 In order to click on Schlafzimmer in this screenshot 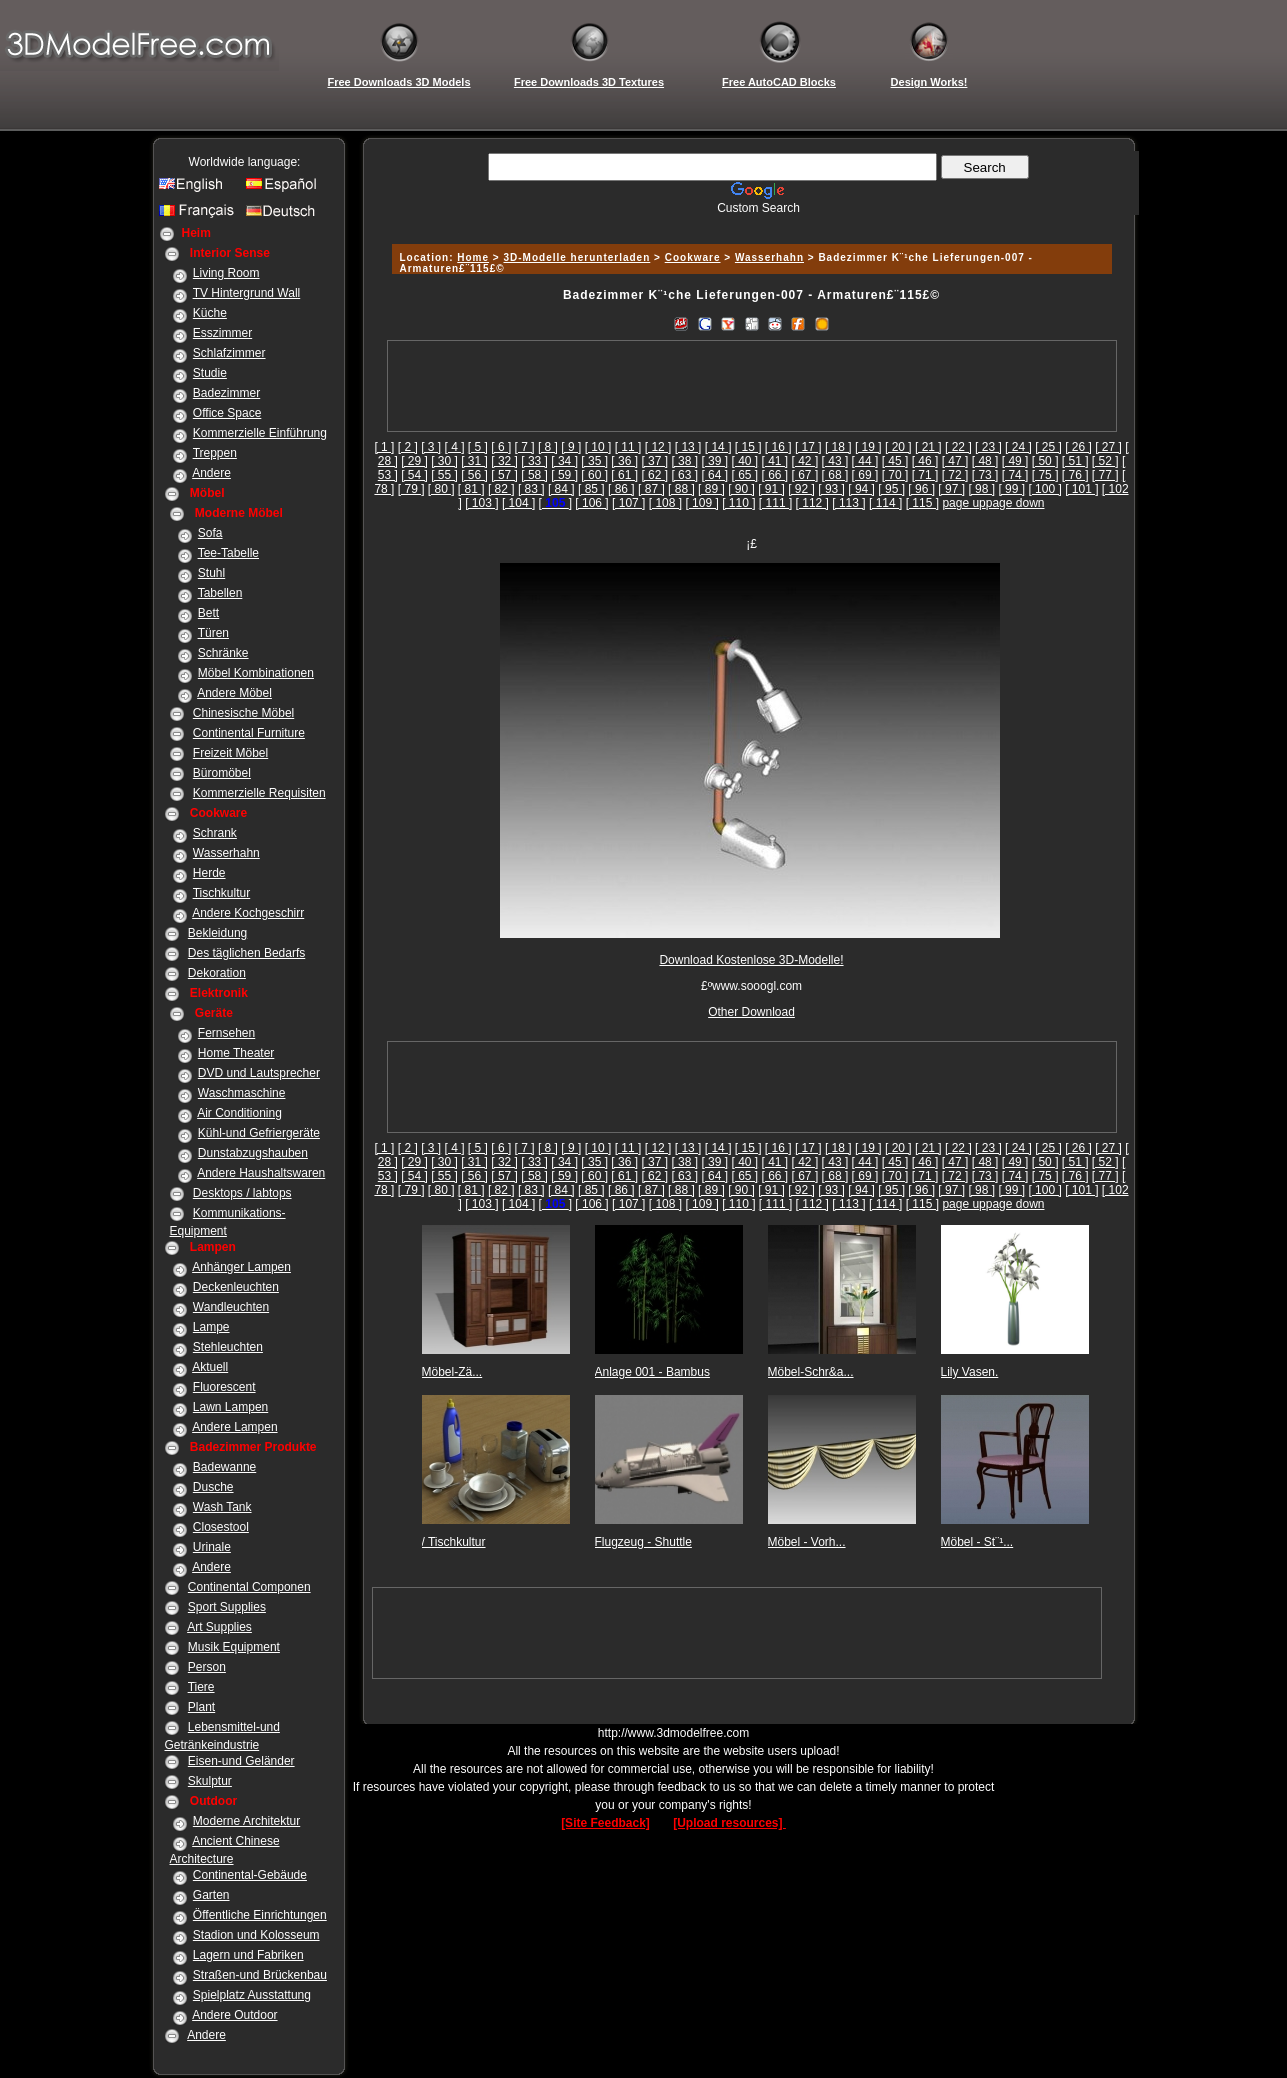, I will do `click(229, 353)`.